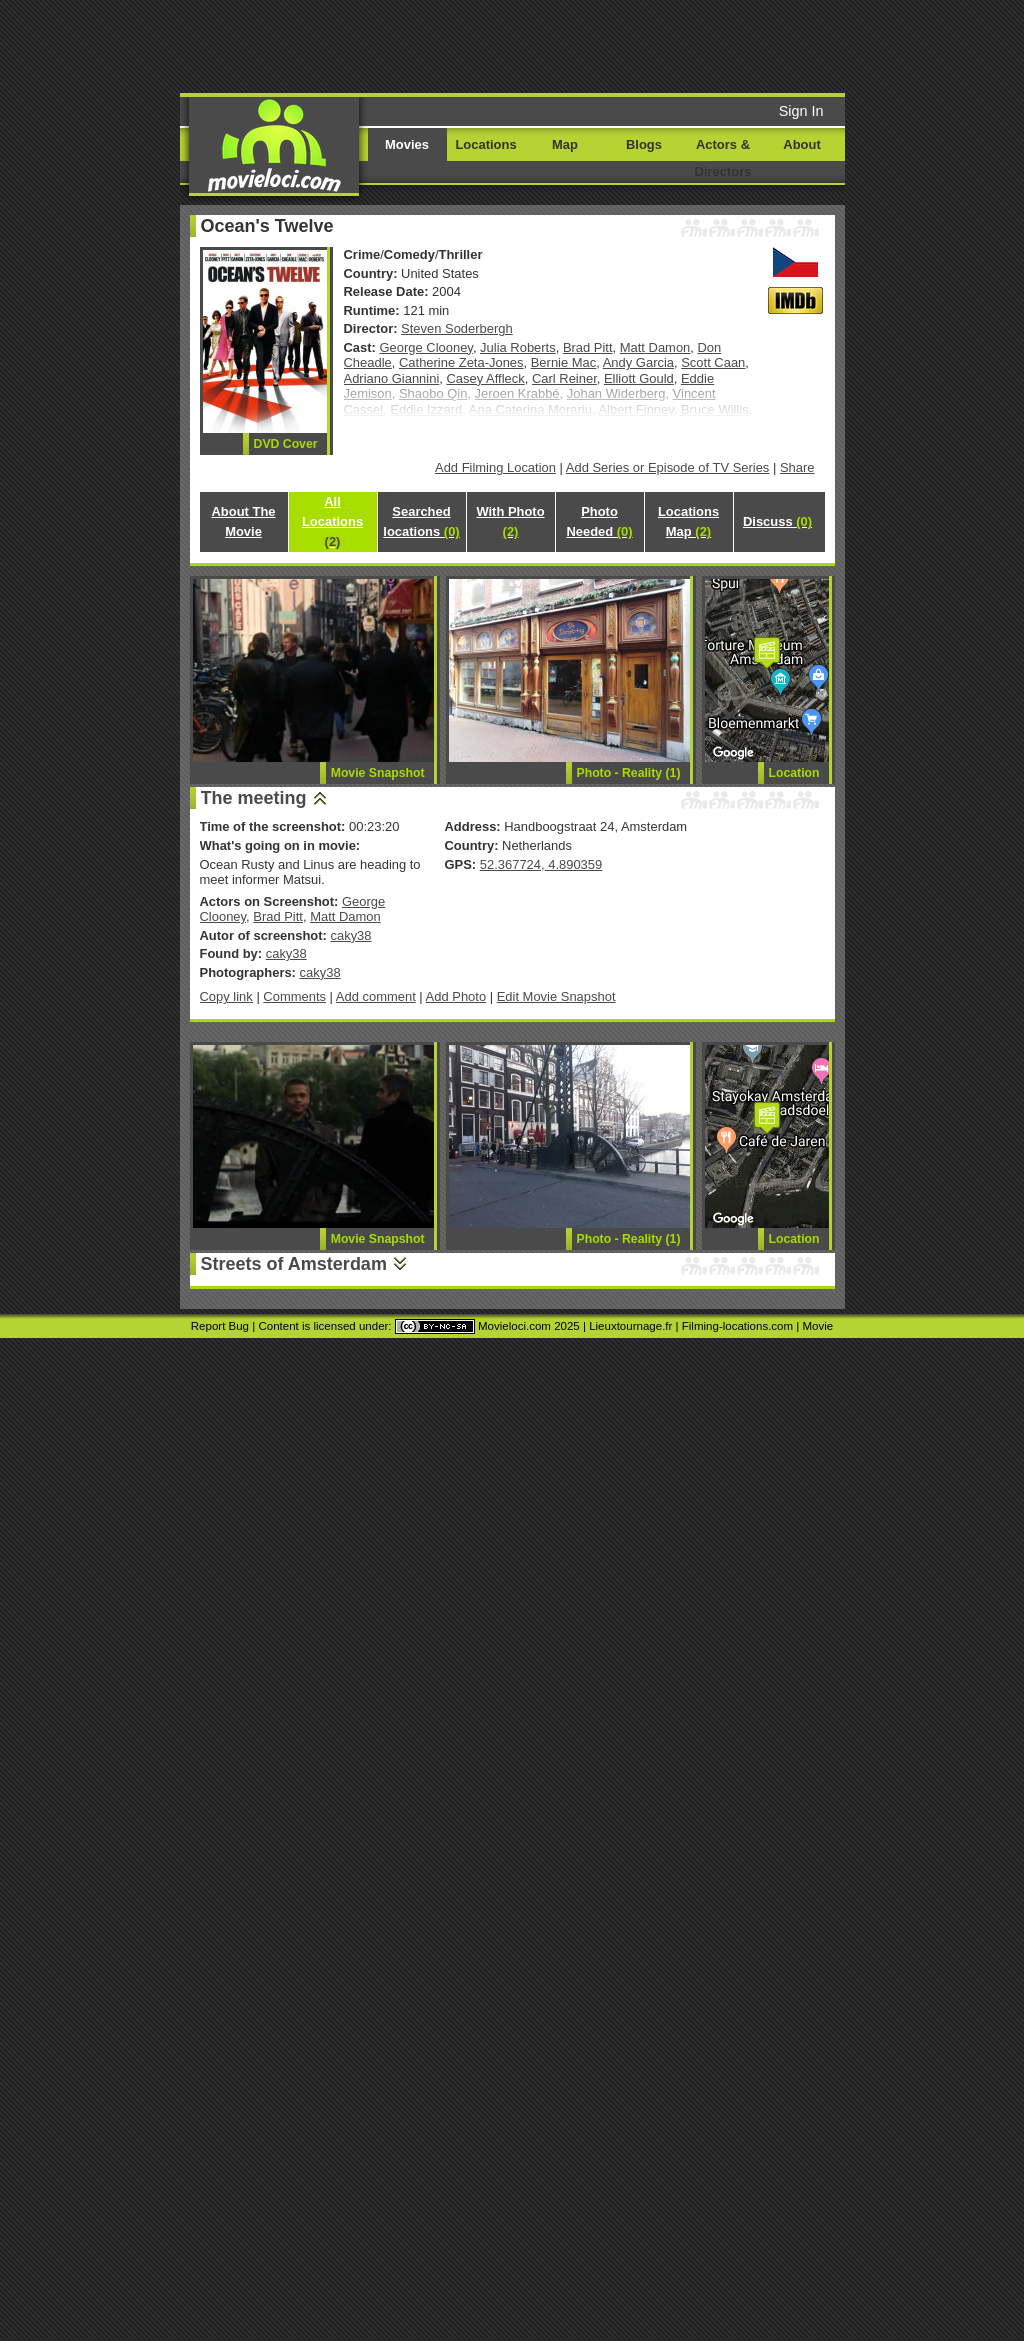  Describe the element at coordinates (461, 362) in the screenshot. I see `Catherine Zeta-Jones` at that location.